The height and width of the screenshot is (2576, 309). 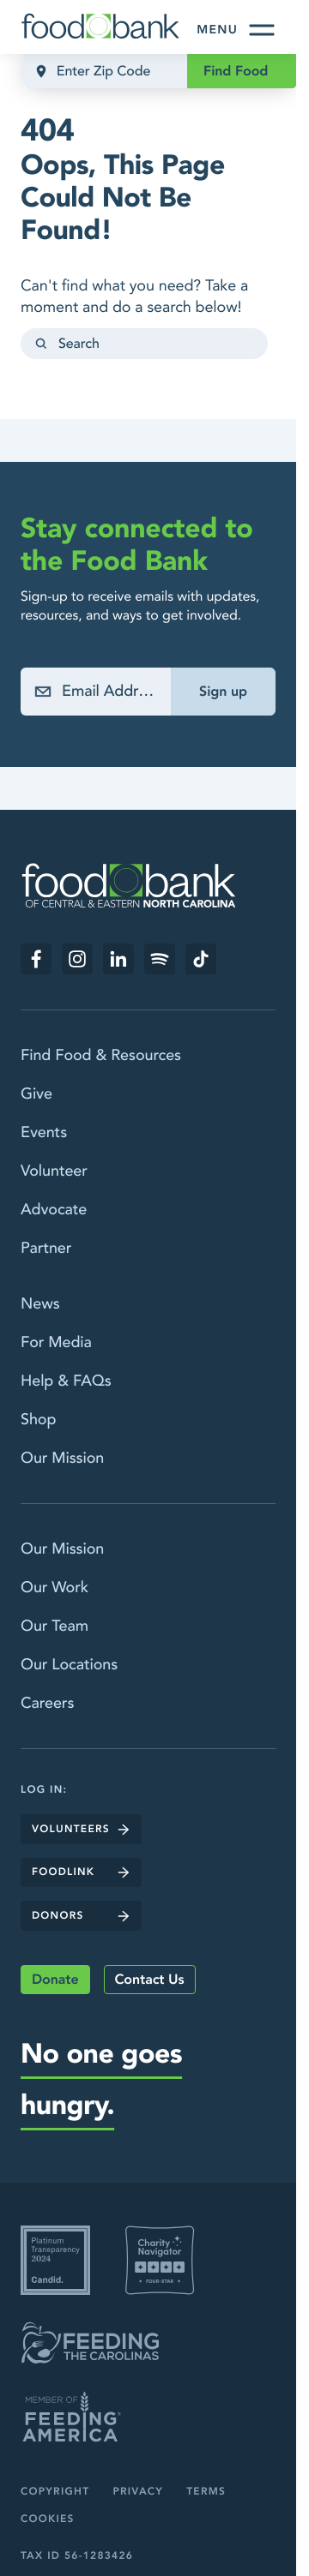 I want to click on Cookies, so click(x=48, y=2519).